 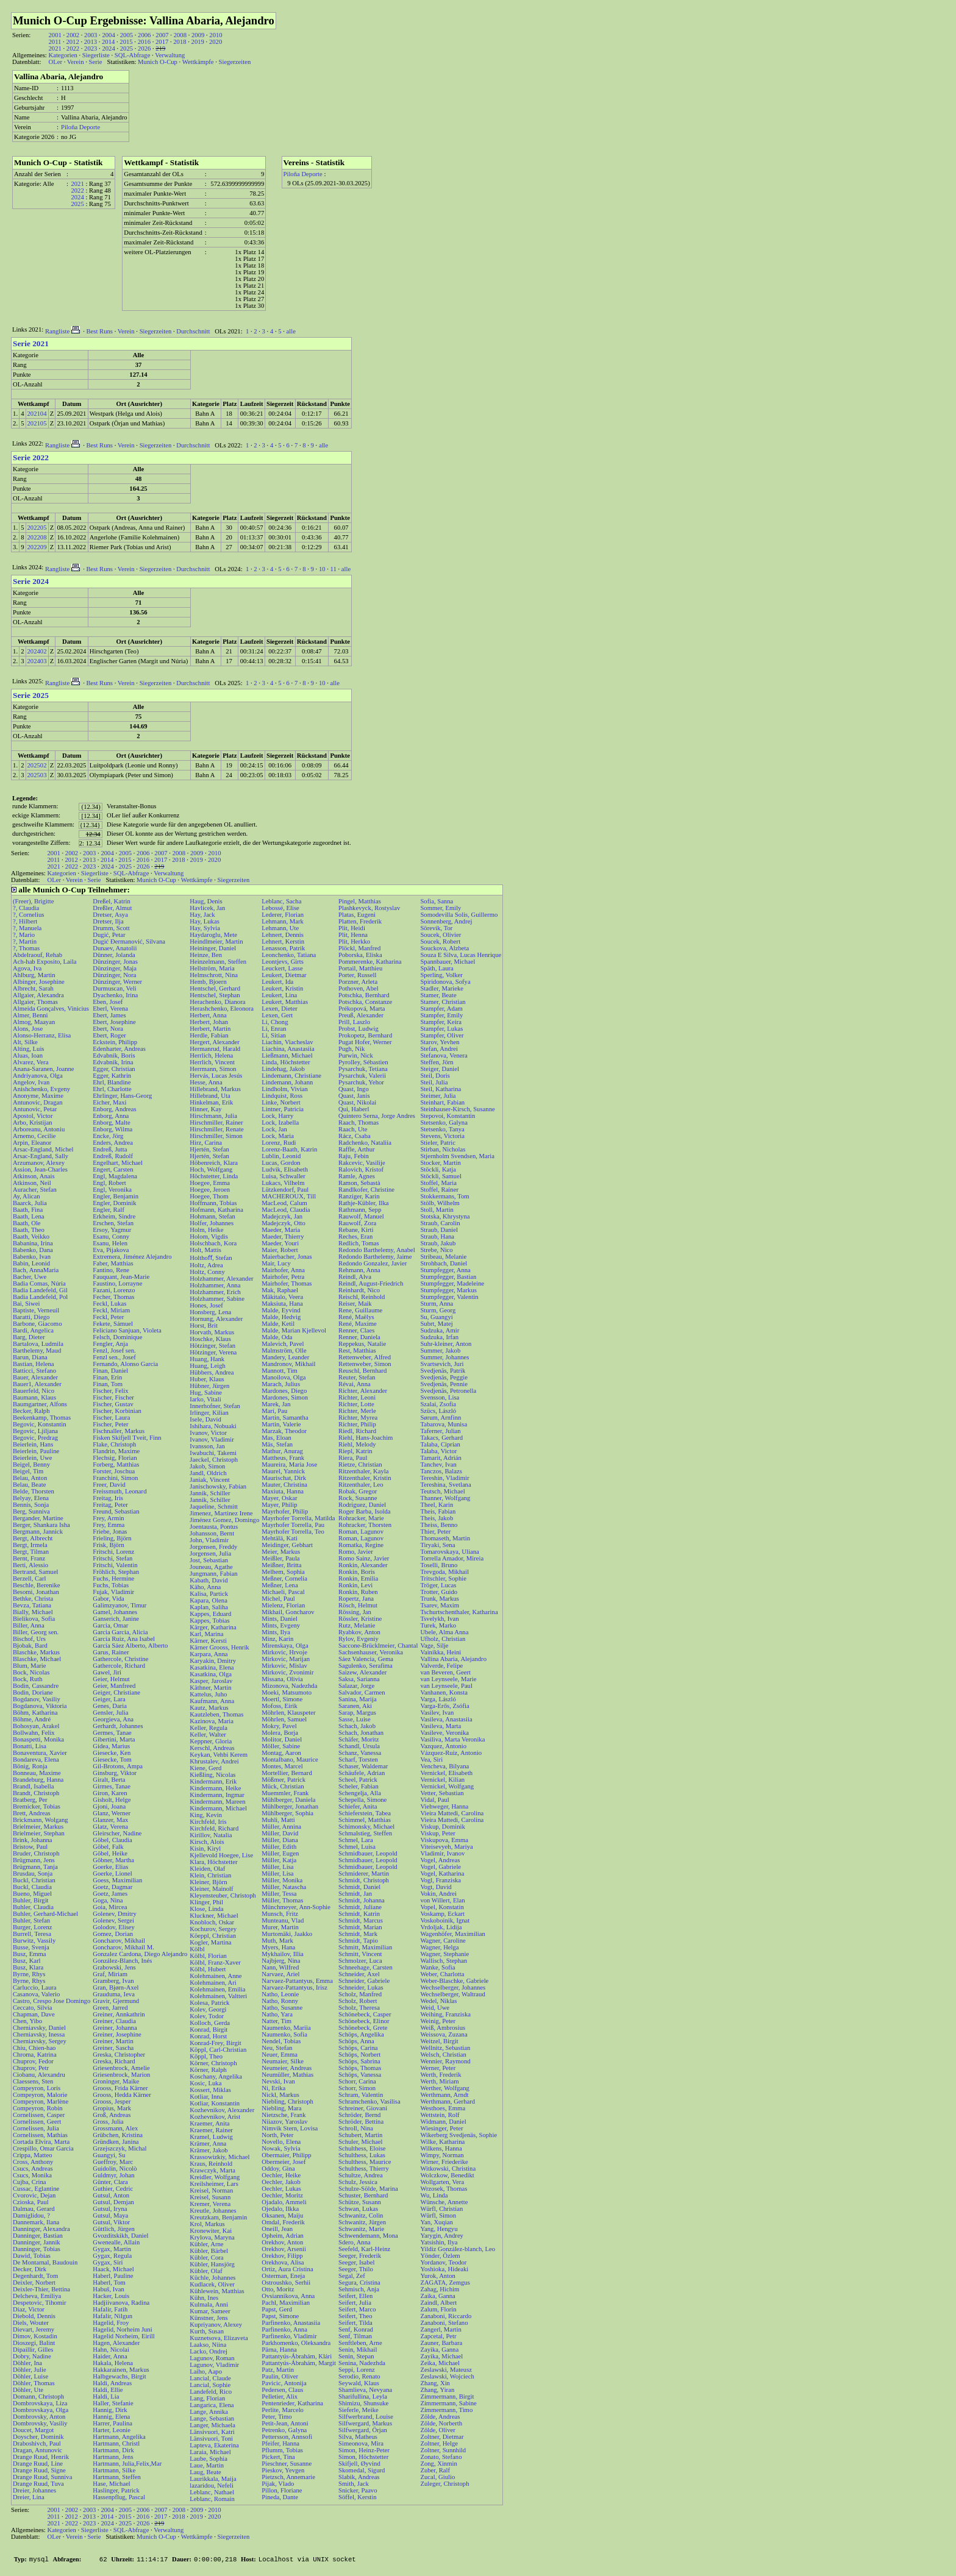 I want to click on Rauwolf, Manuel, so click(x=361, y=1216).